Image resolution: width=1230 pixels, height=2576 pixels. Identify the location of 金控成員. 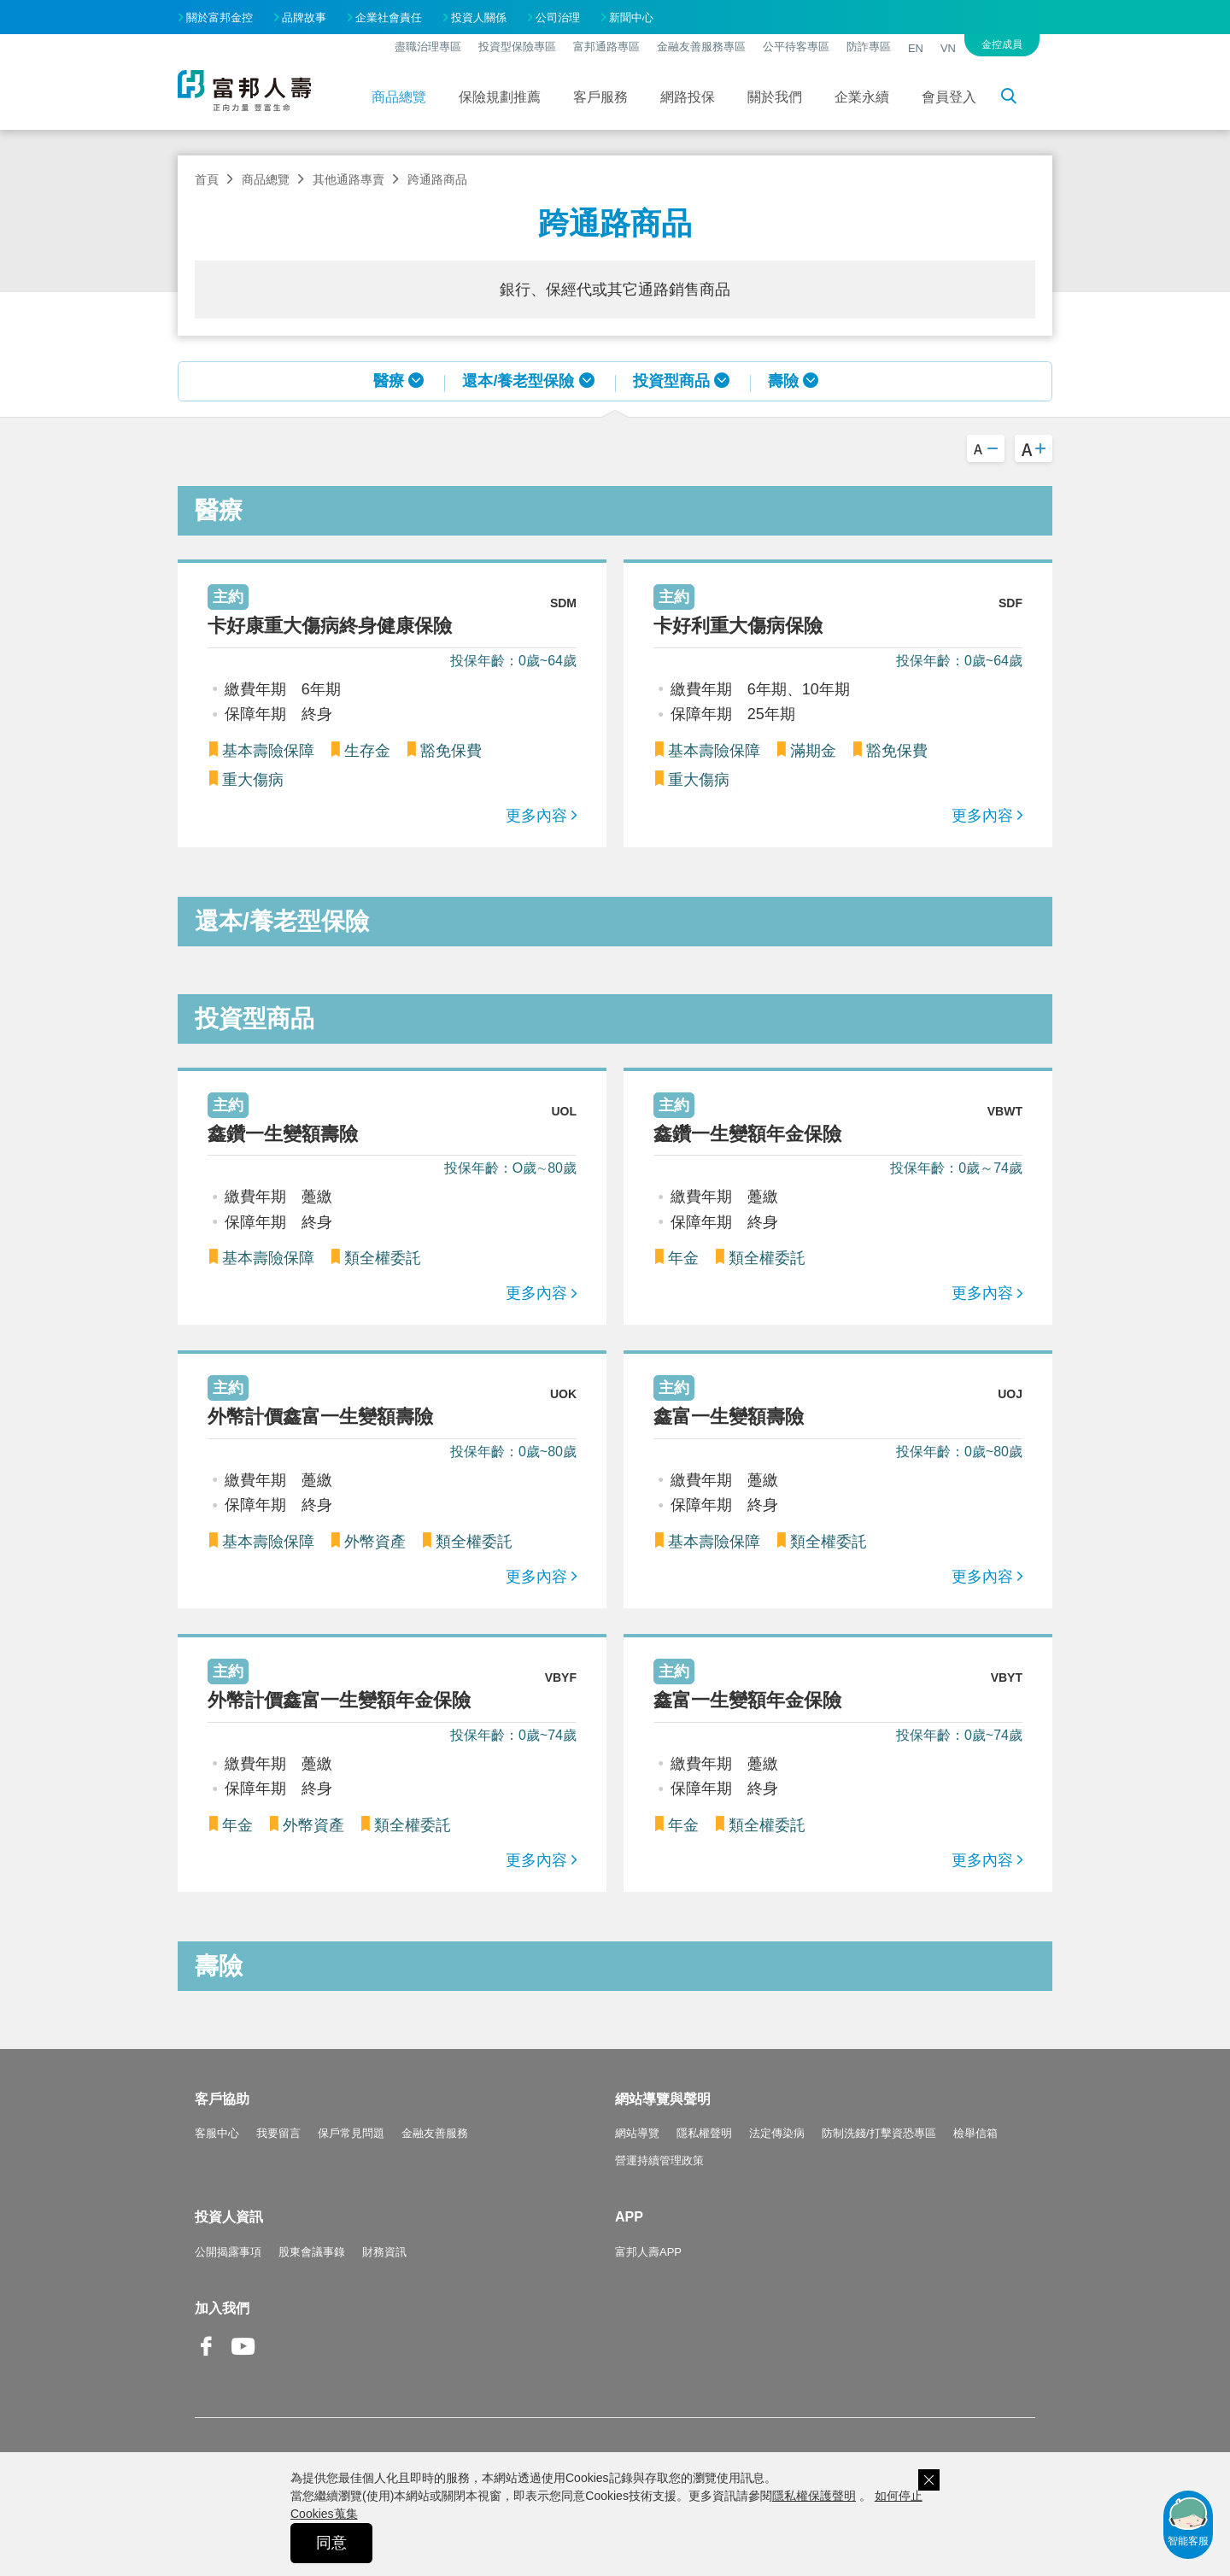
(1001, 44).